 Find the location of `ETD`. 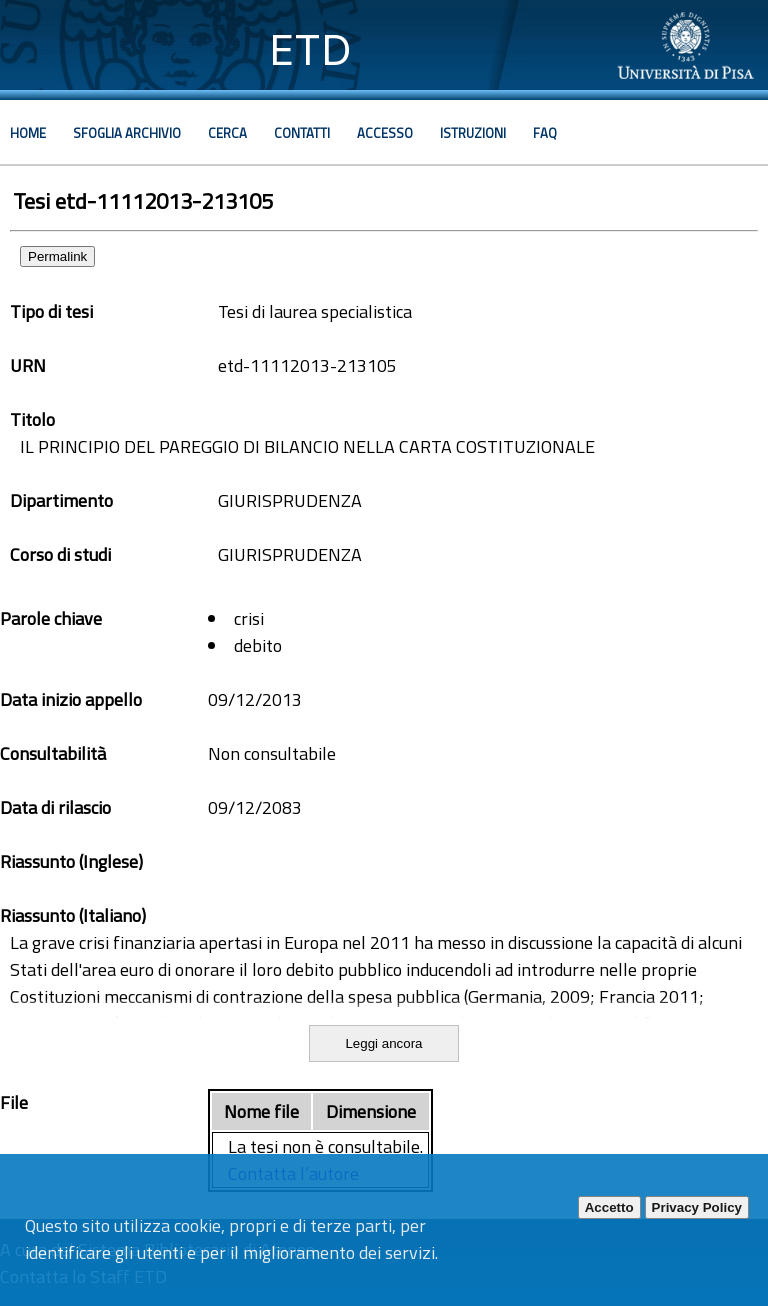

ETD is located at coordinates (310, 49).